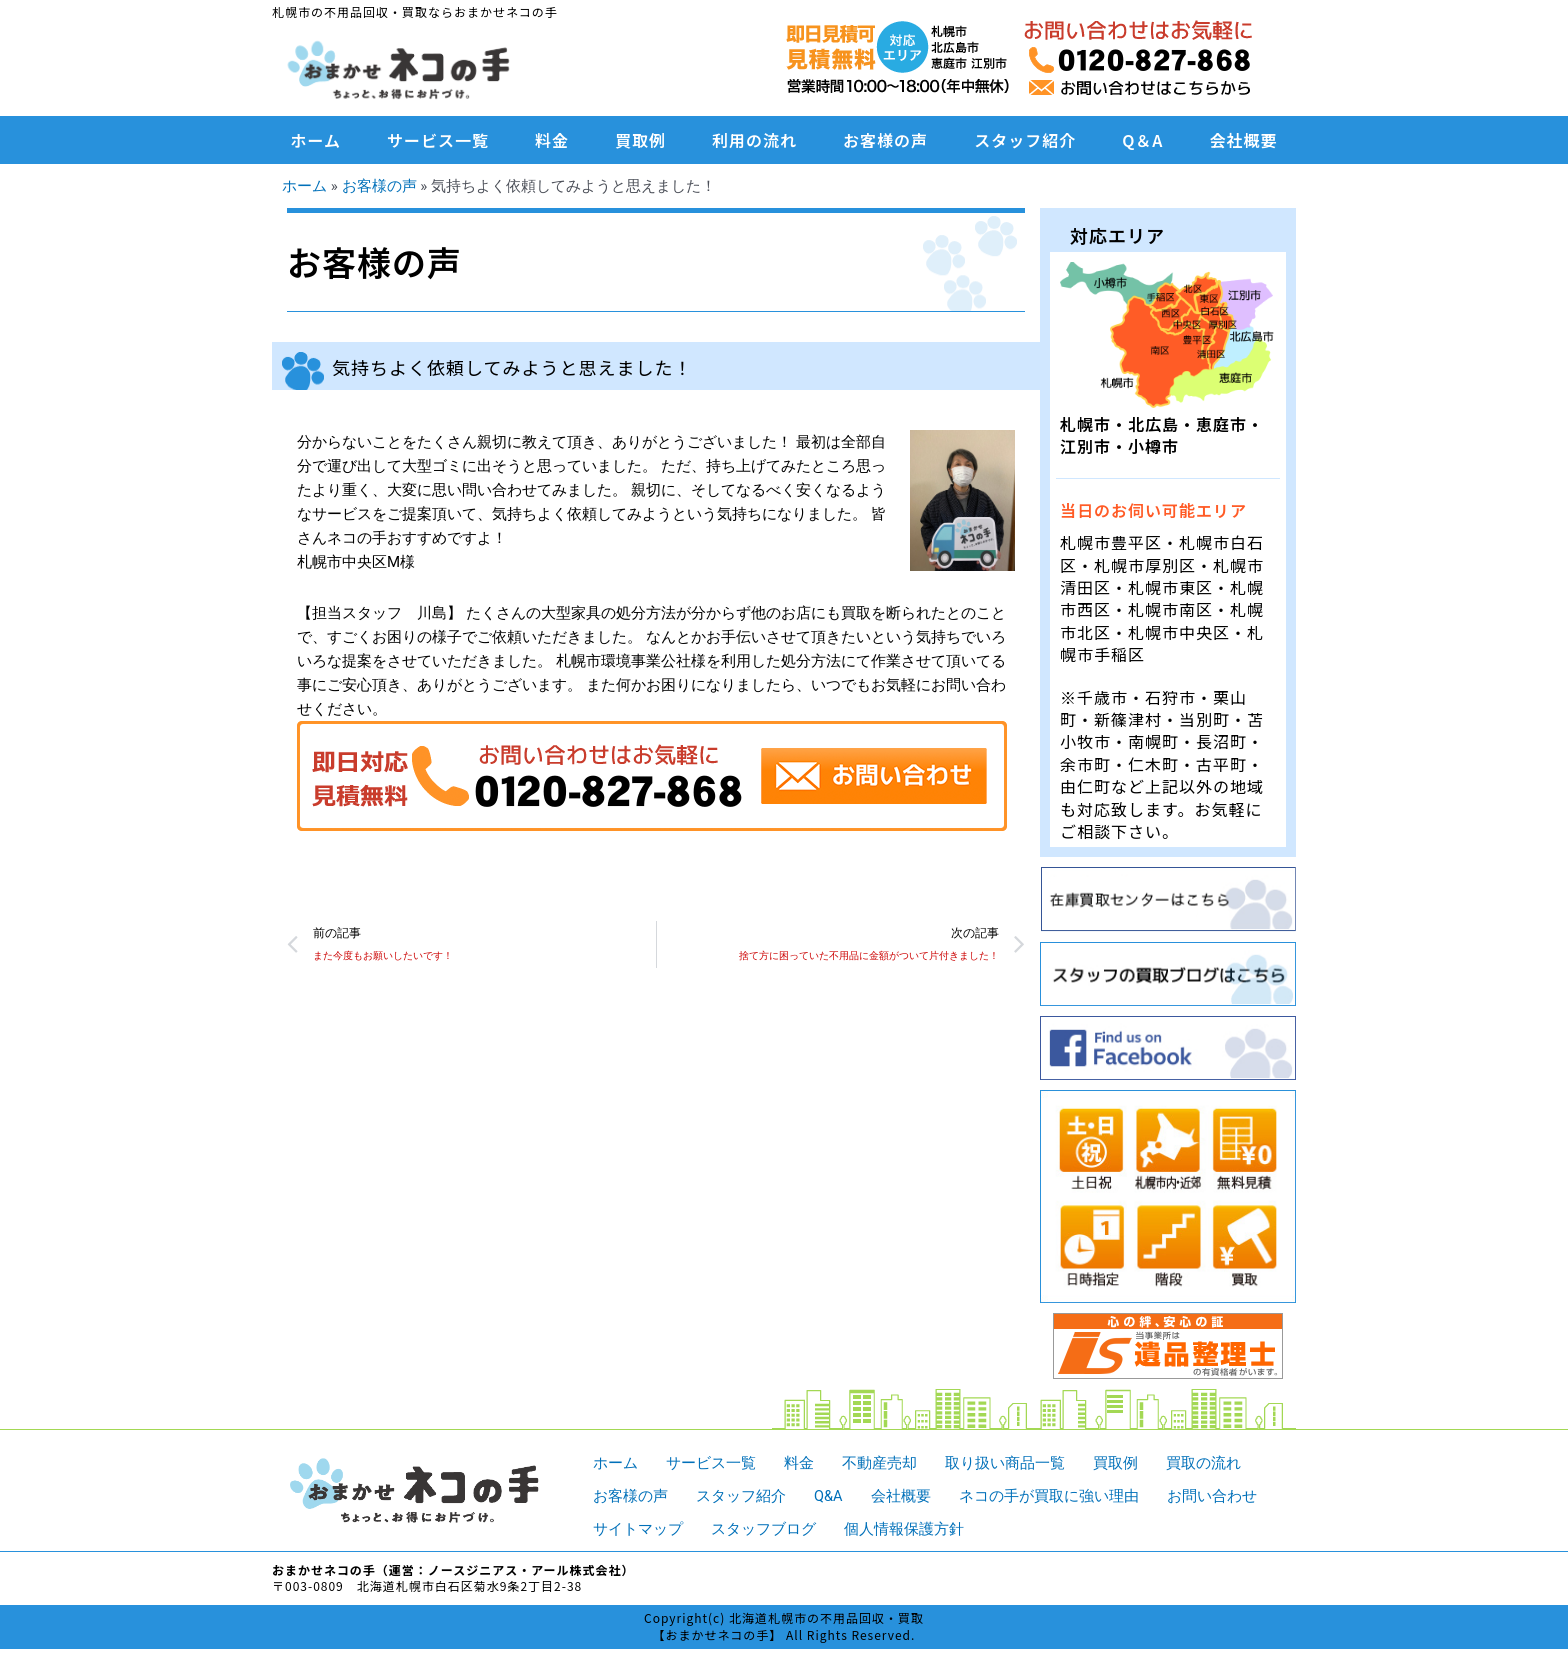 The width and height of the screenshot is (1568, 1675). Describe the element at coordinates (1212, 1495) in the screenshot. I see `お問い合わせ` at that location.